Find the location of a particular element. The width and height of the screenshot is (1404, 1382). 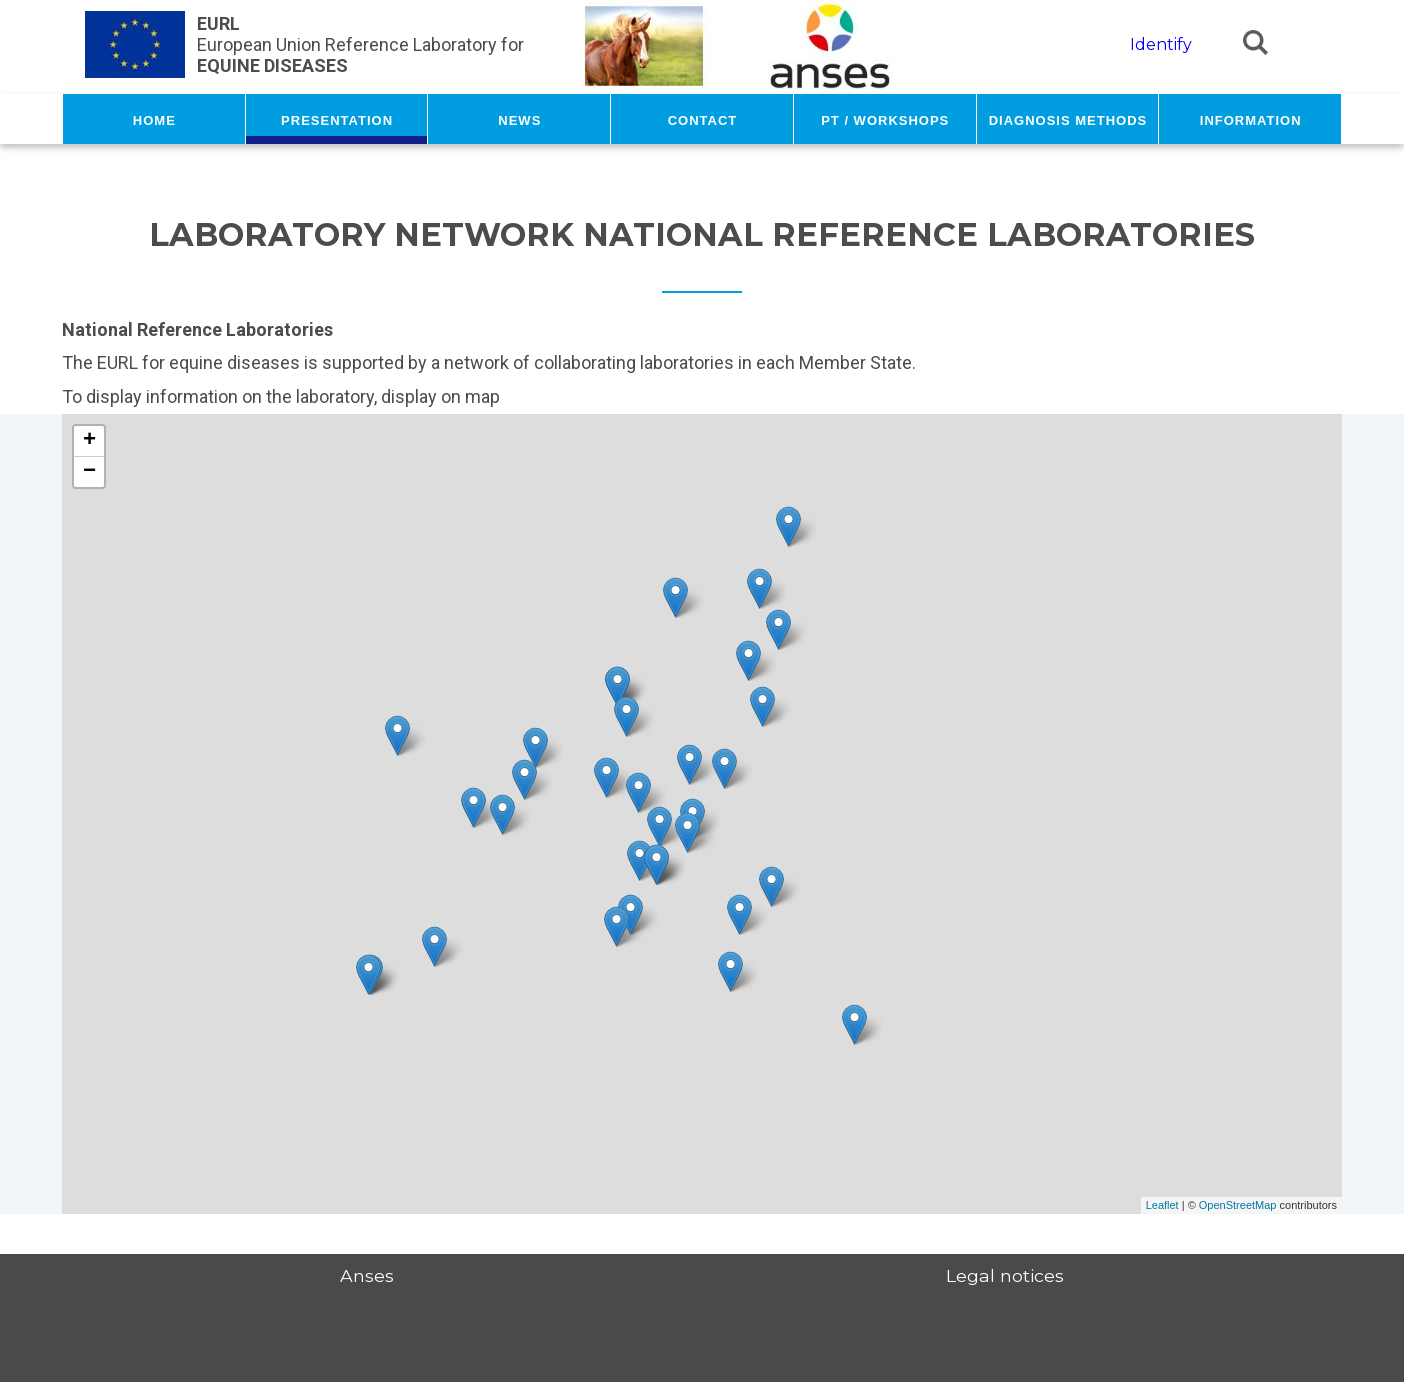

OpenStreetMap is located at coordinates (1238, 1205).